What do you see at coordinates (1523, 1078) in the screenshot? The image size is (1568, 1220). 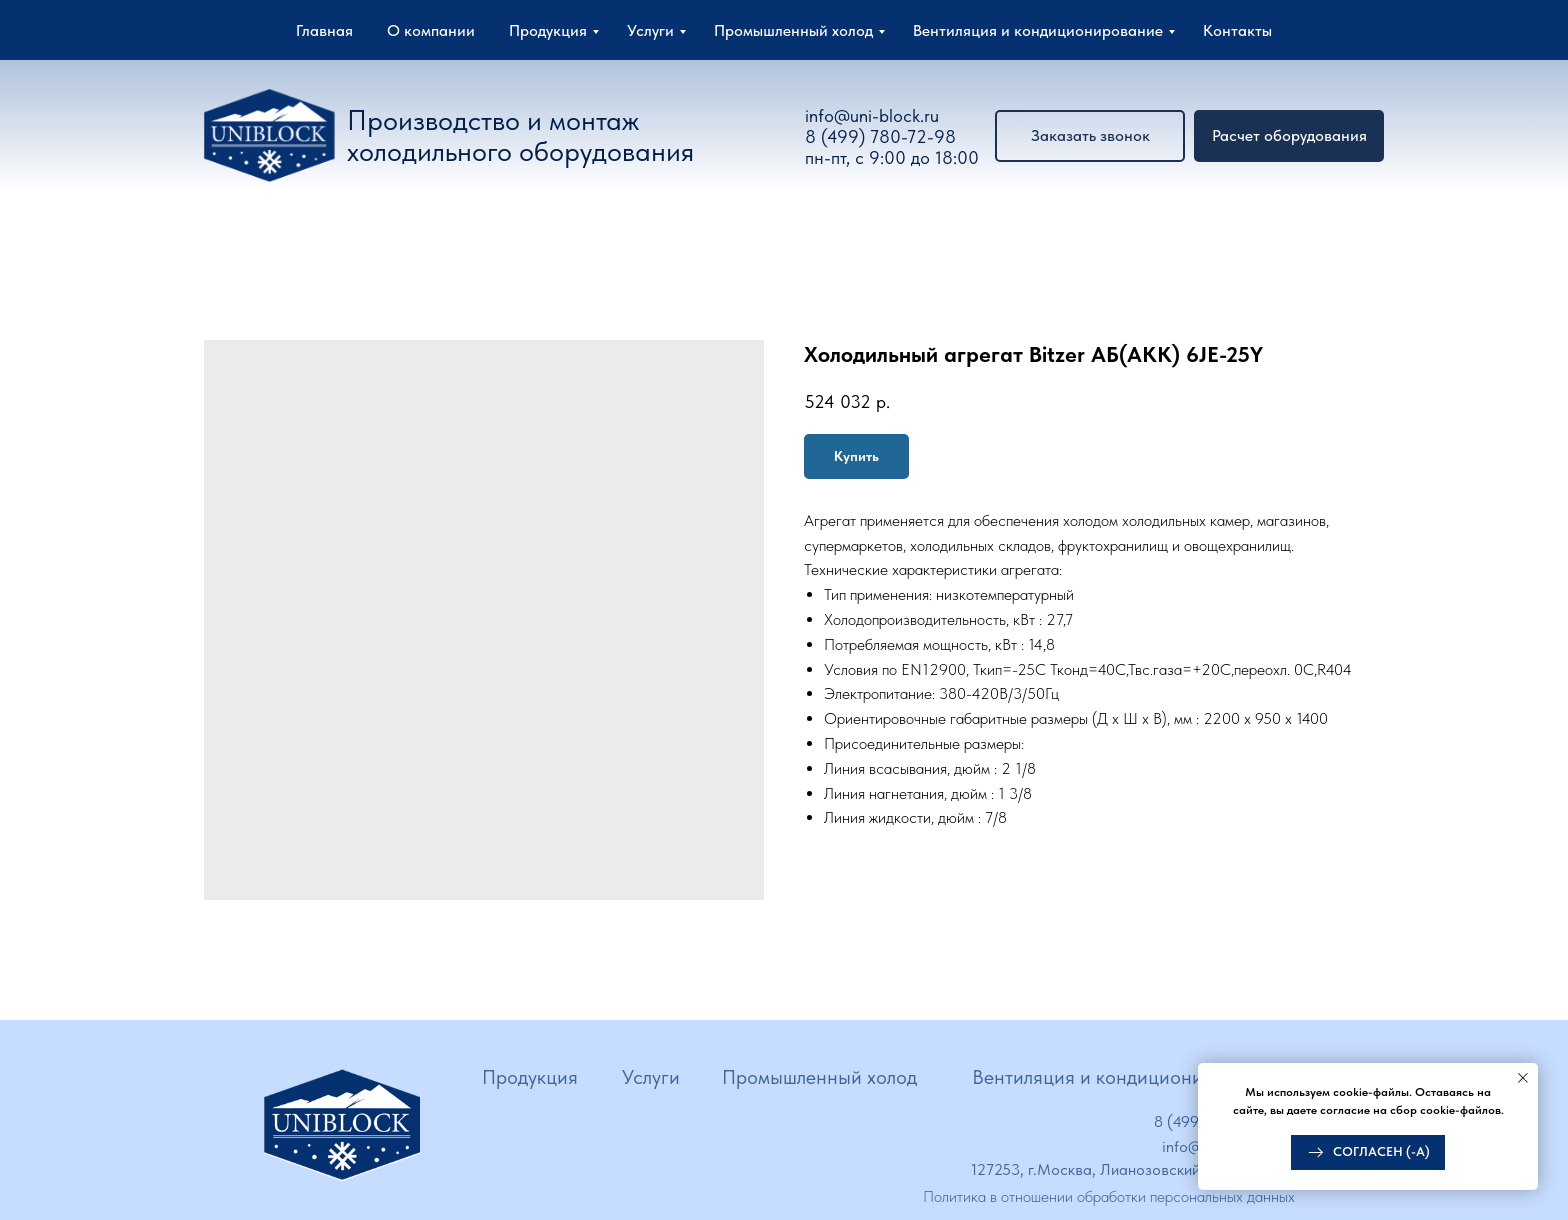 I see `[Close notification]` at bounding box center [1523, 1078].